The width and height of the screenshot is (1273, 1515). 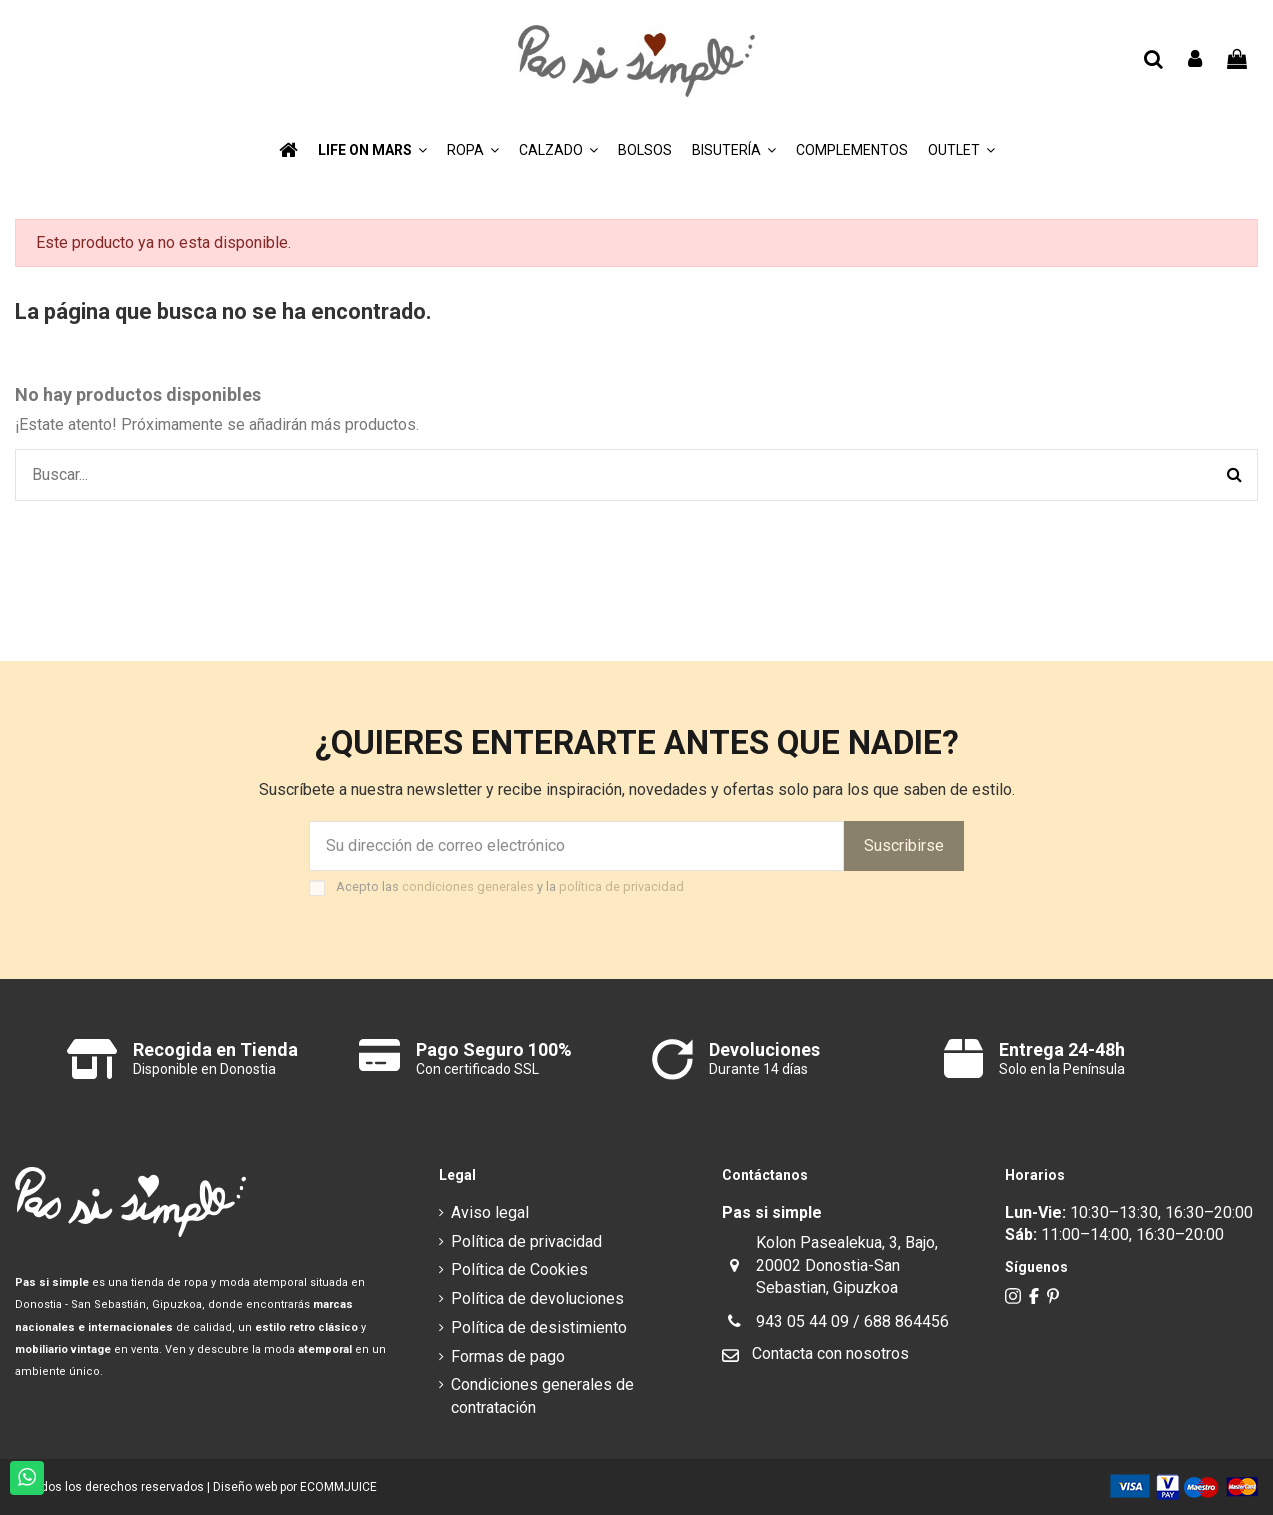 I want to click on condiciones generales, so click(x=468, y=886).